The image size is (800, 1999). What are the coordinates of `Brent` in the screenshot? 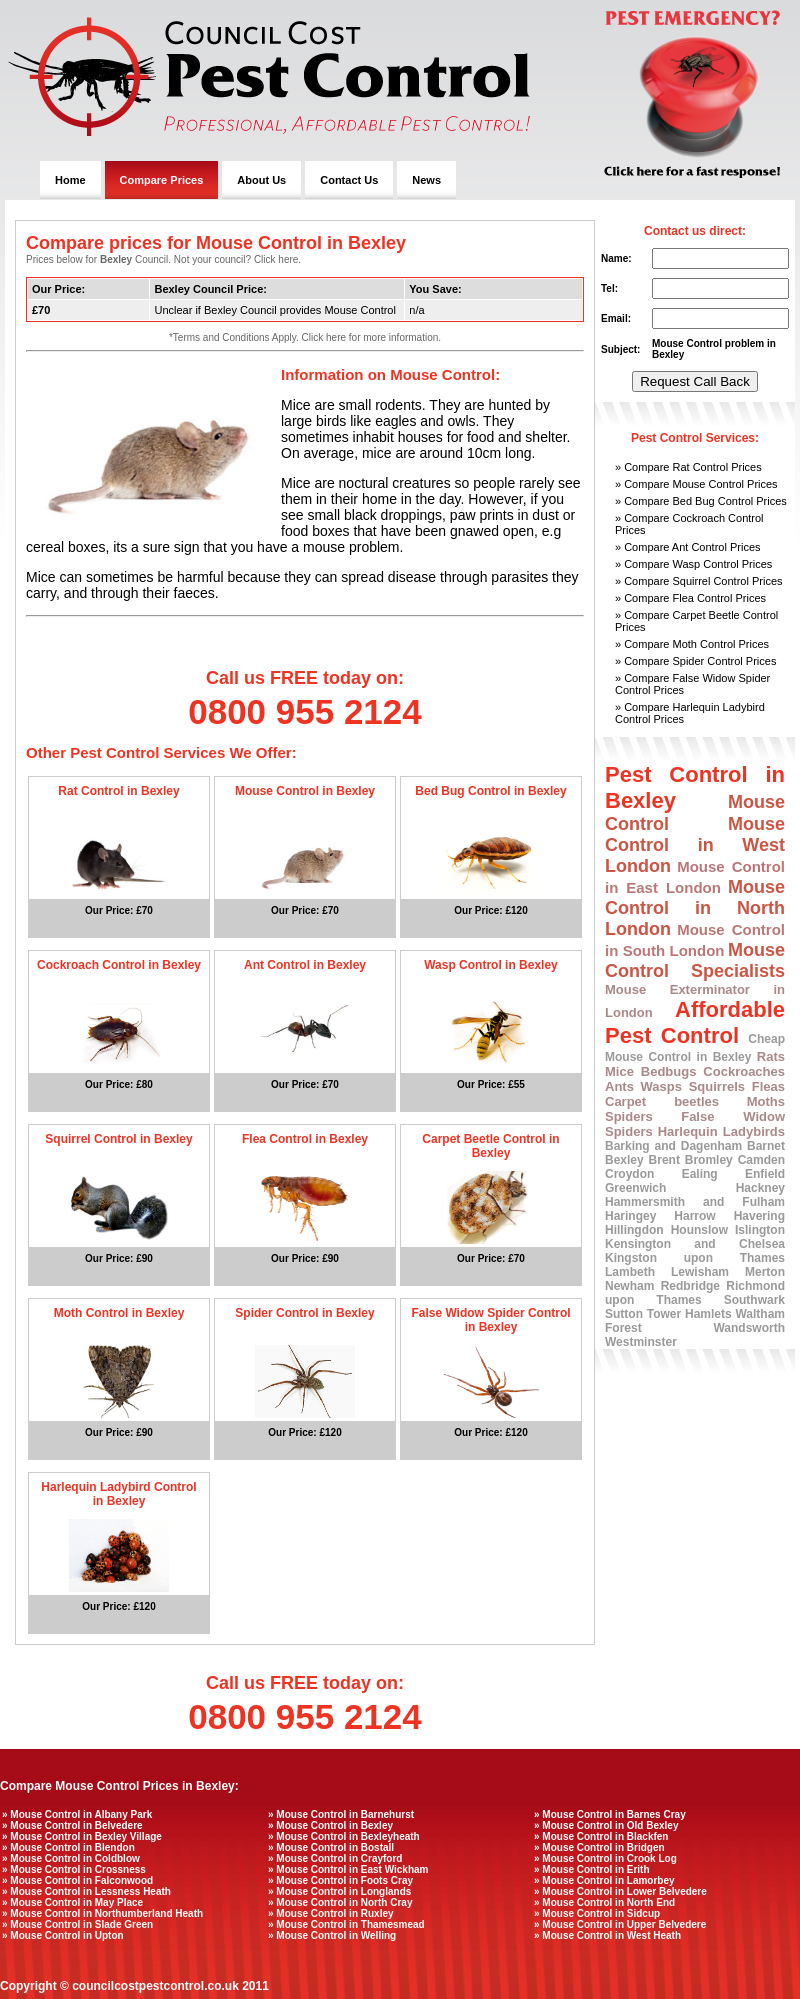 It's located at (664, 1160).